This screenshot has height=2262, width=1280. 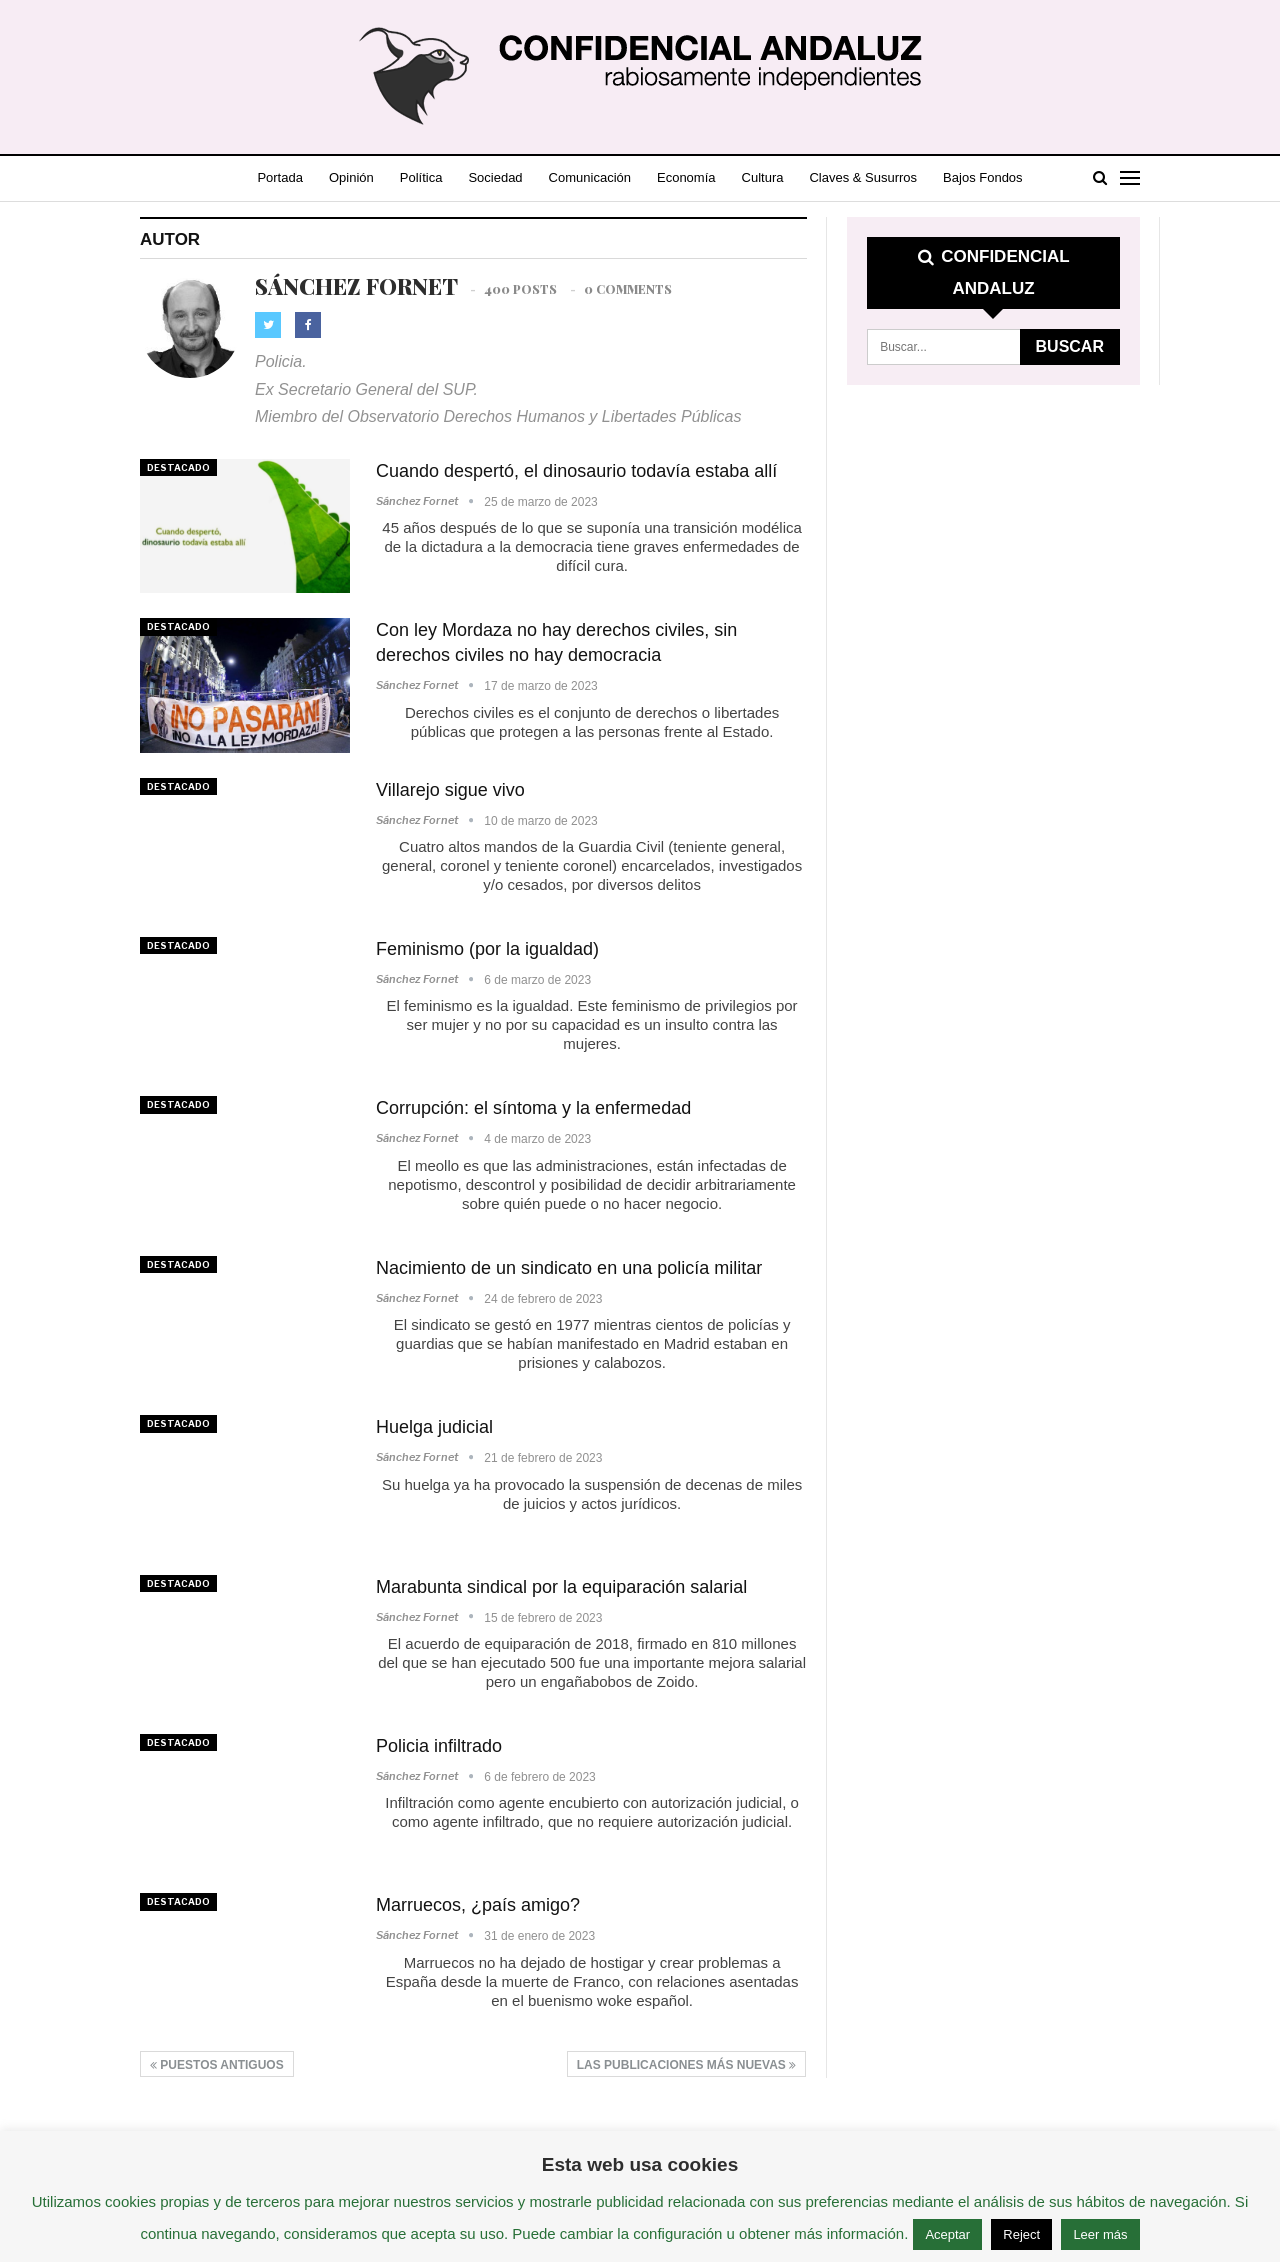 What do you see at coordinates (792, 177) in the screenshot?
I see `Cultura` at bounding box center [792, 177].